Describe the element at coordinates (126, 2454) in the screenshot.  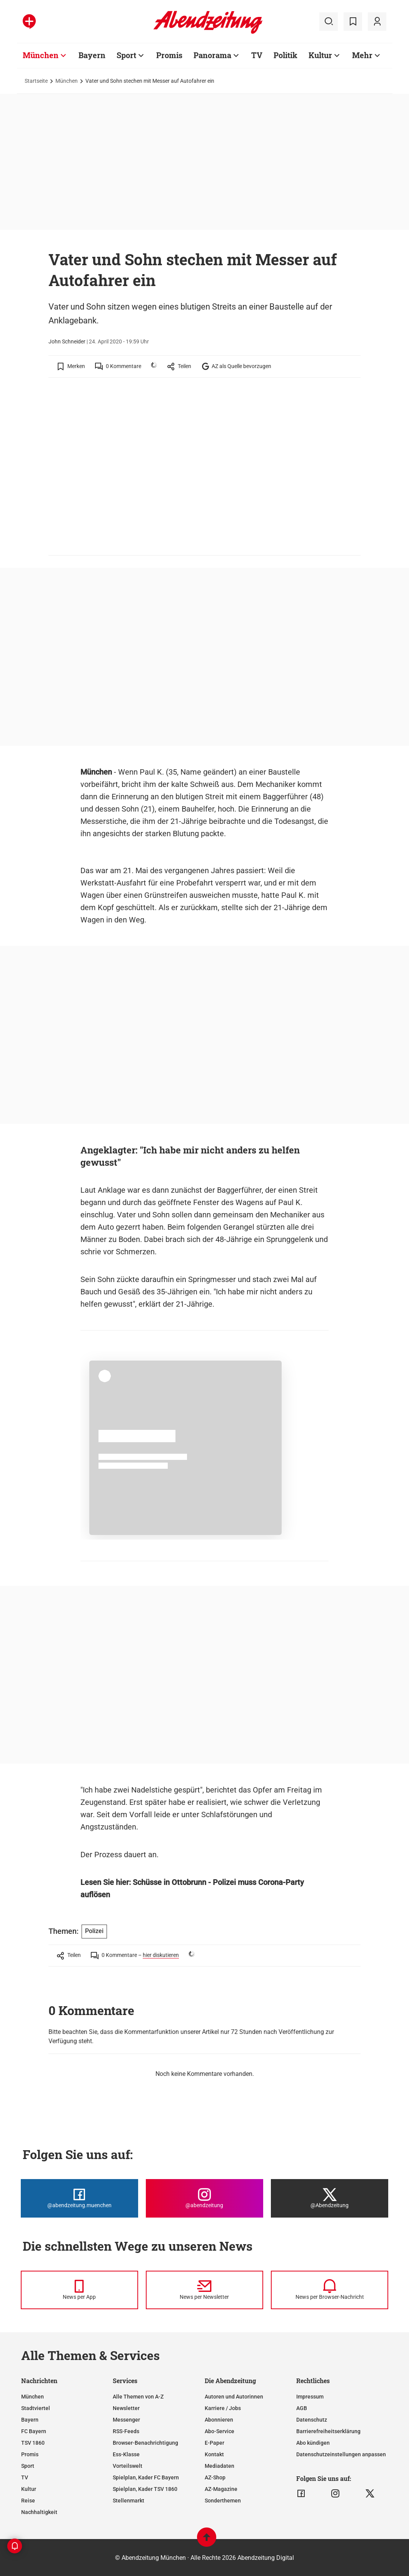
I see `Ess-Klasse` at that location.